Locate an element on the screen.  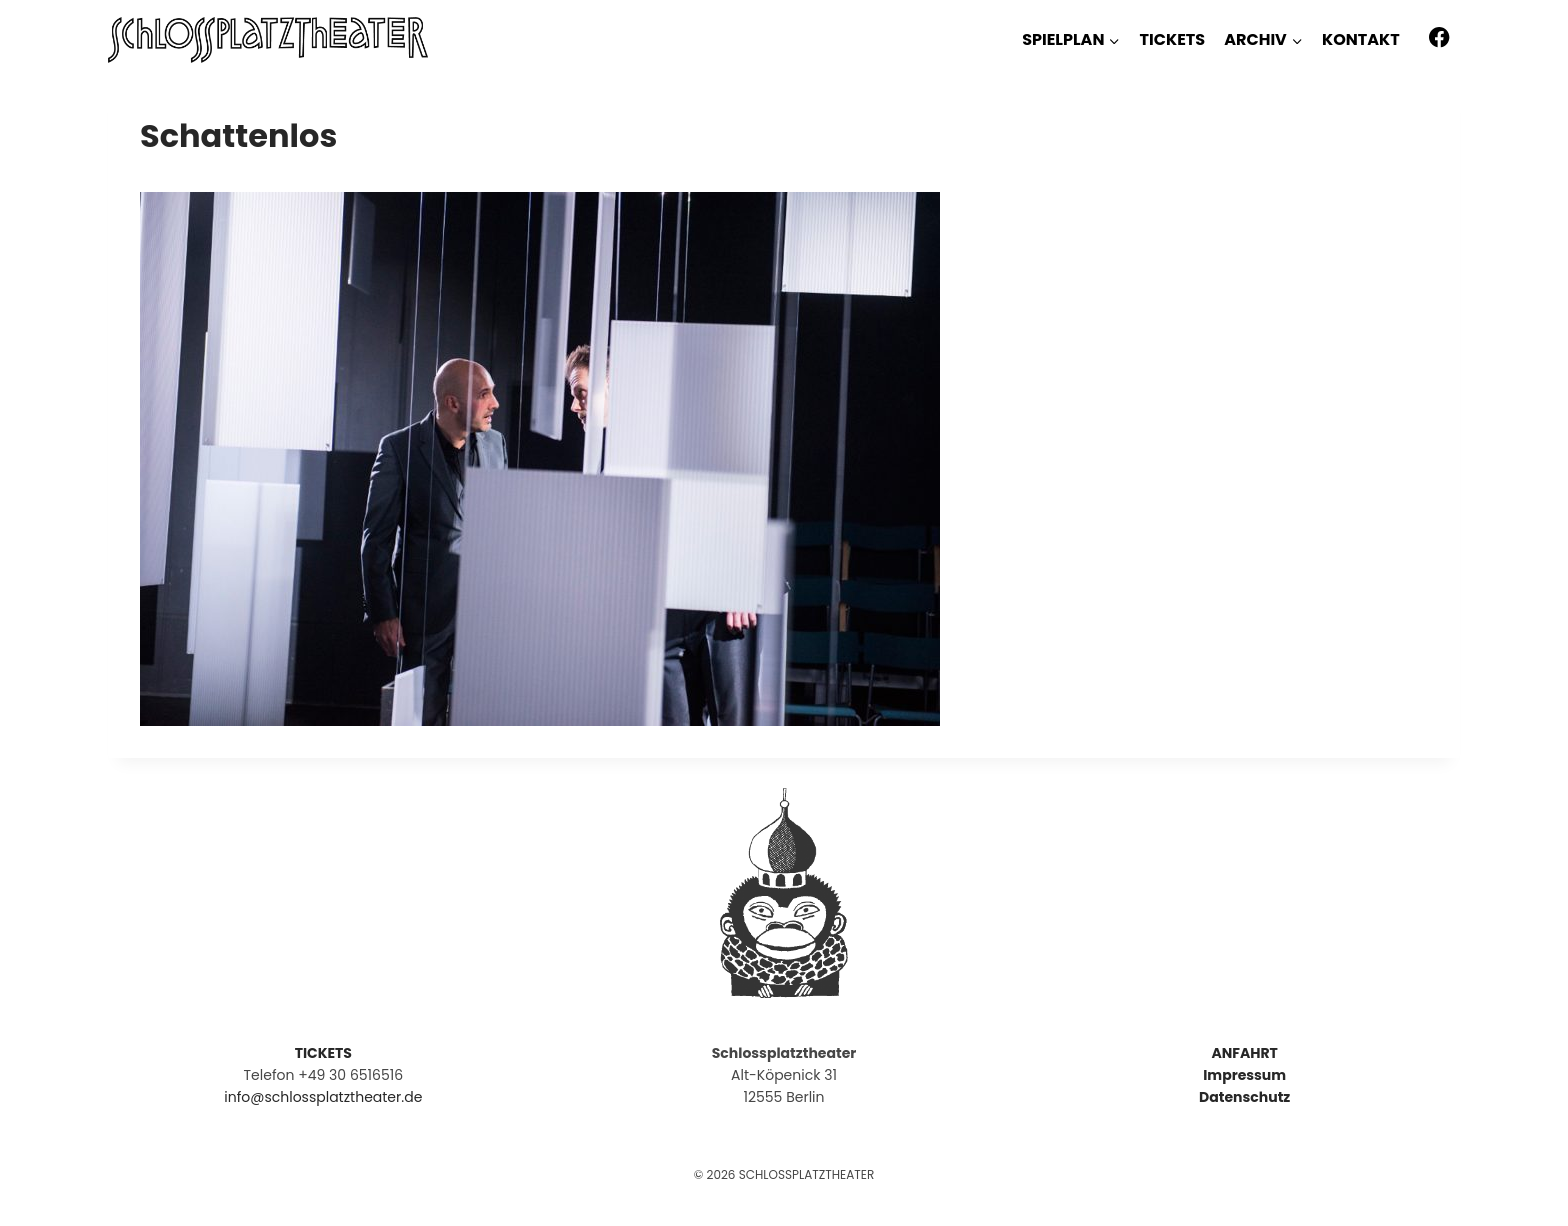
Datenschutz is located at coordinates (1244, 1097).